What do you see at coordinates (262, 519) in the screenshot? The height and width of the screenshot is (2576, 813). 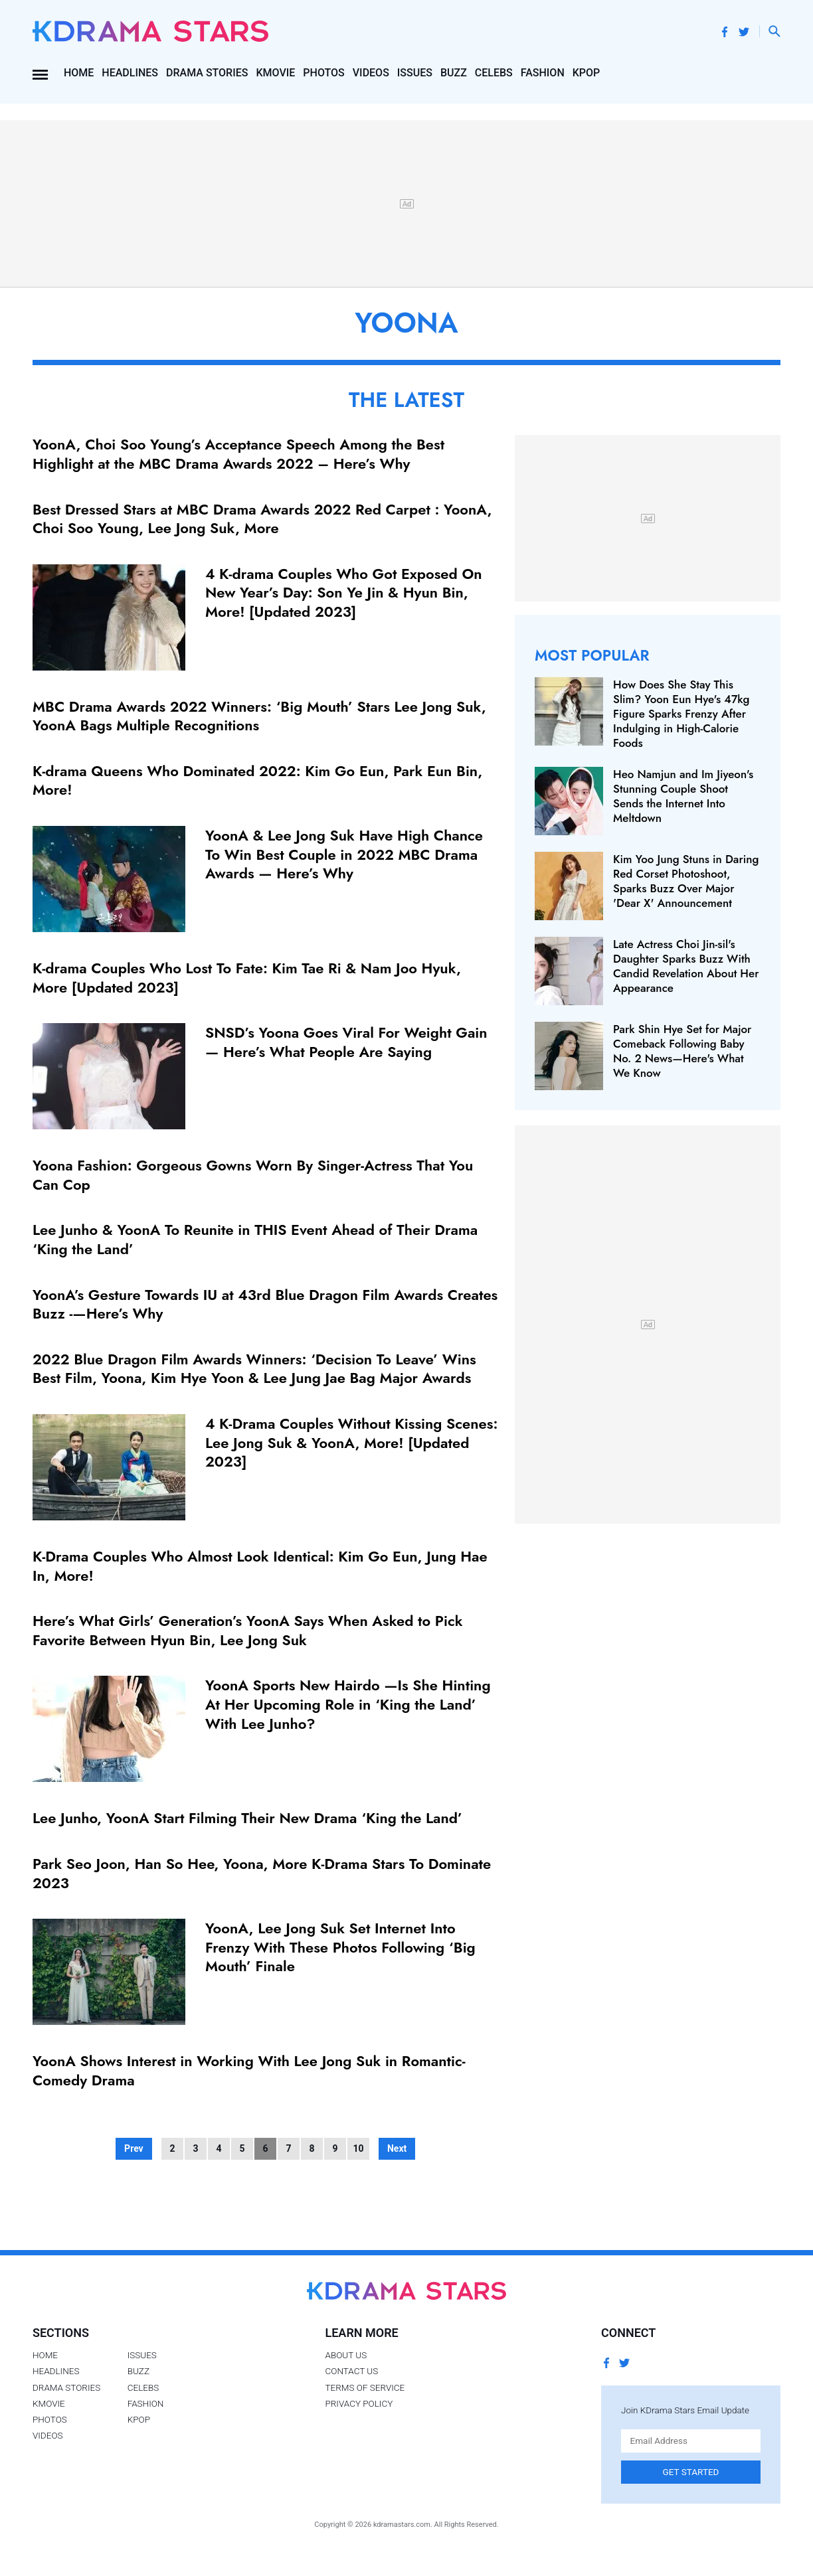 I see `Best Dressed Stars at MBC Drama Awards 2022 Red Carpet : YoonA, Choi Soo Young, Lee Jong Suk, More` at bounding box center [262, 519].